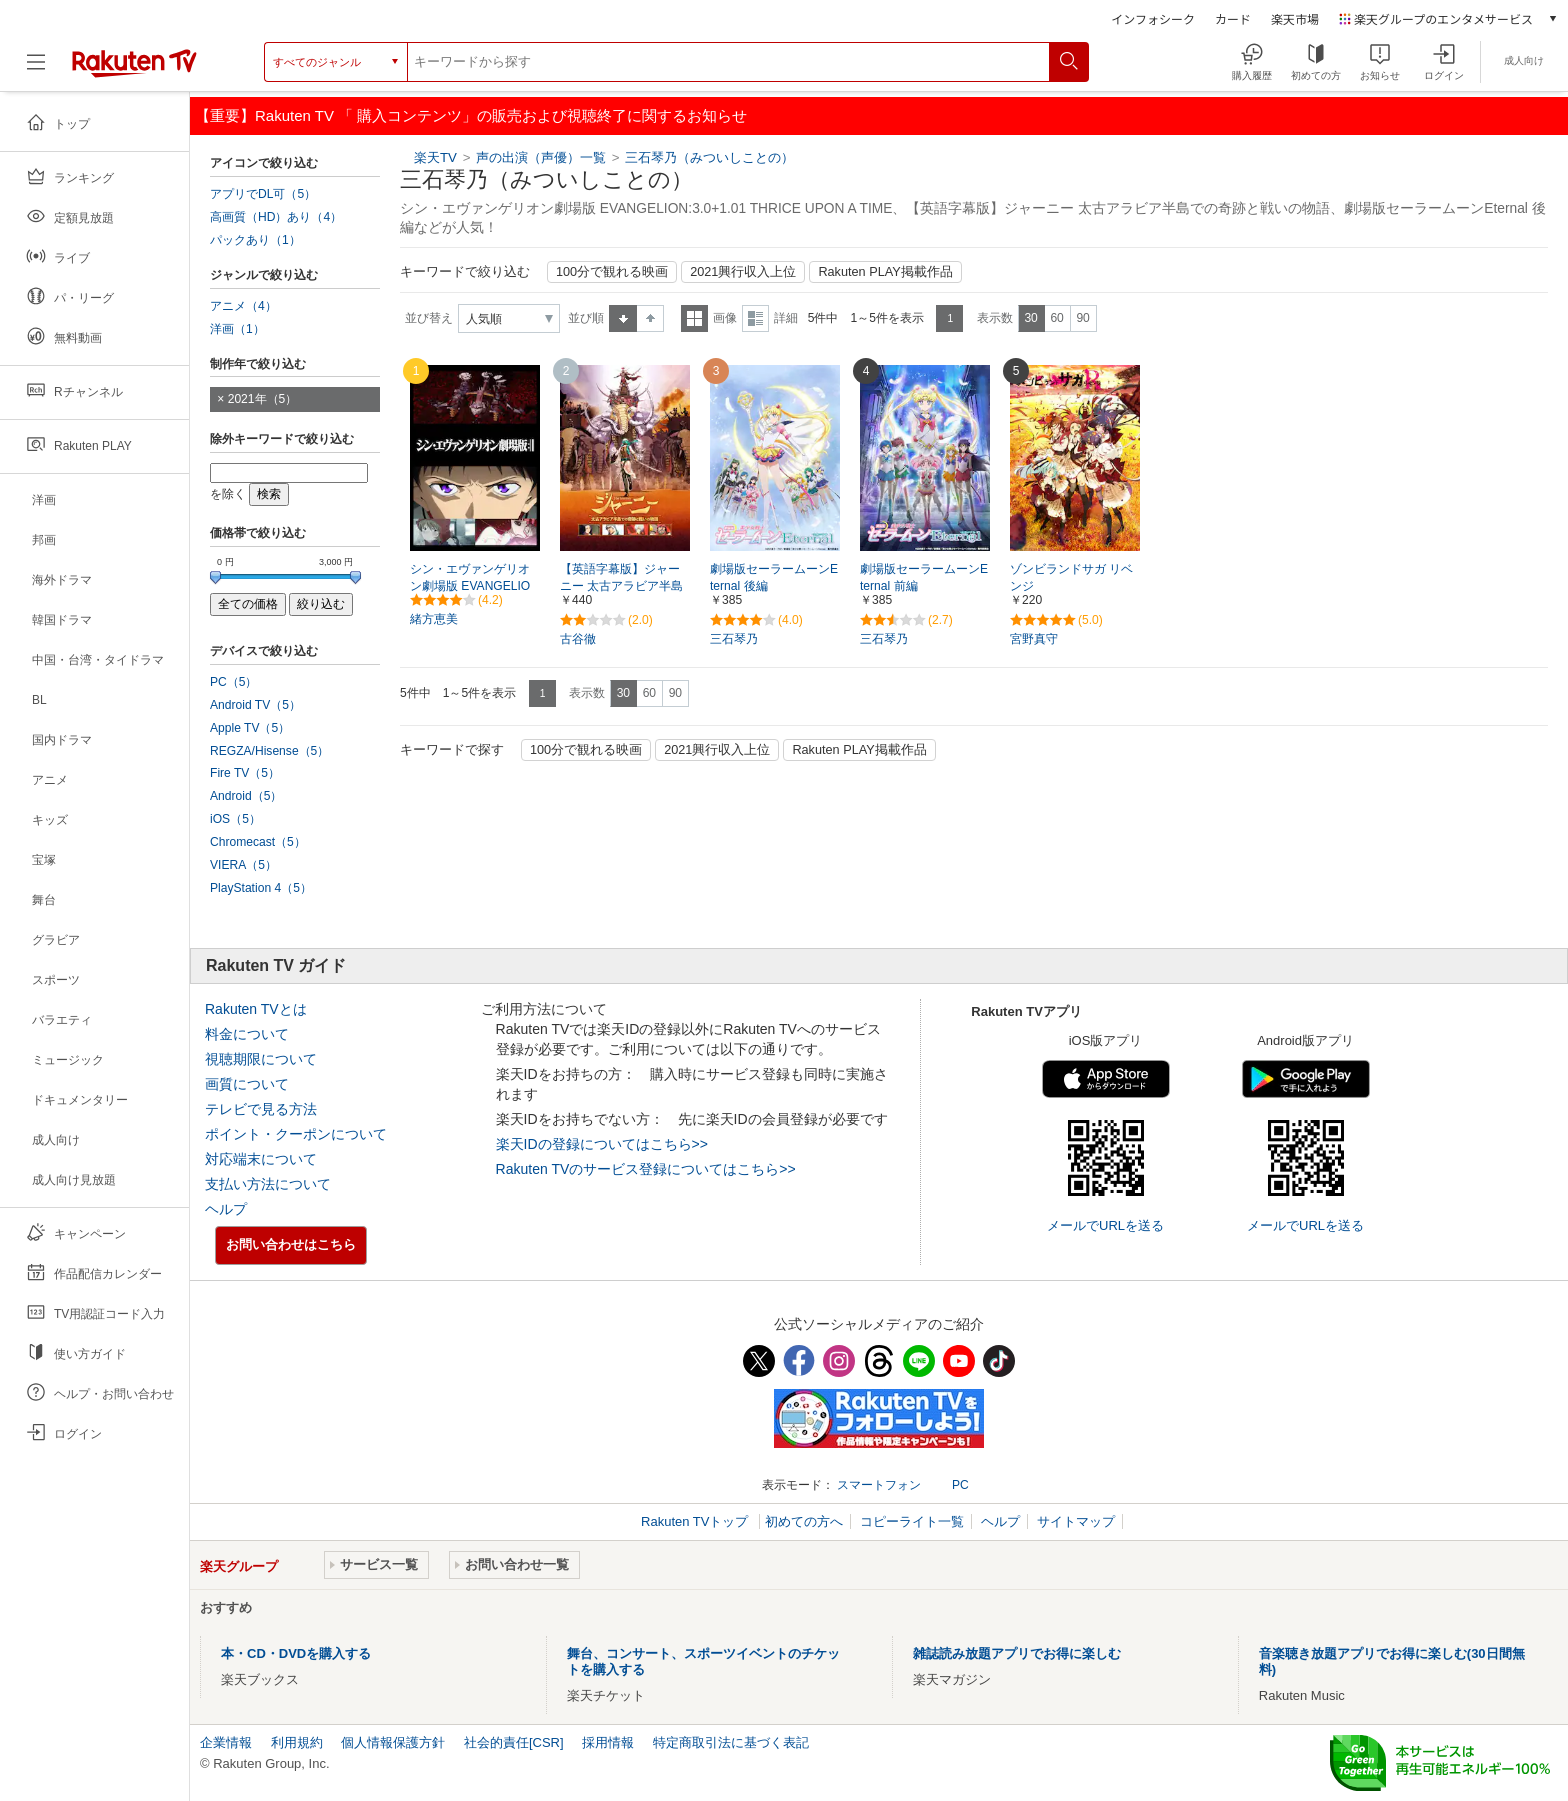  I want to click on メールでURLを送る, so click(1105, 1225).